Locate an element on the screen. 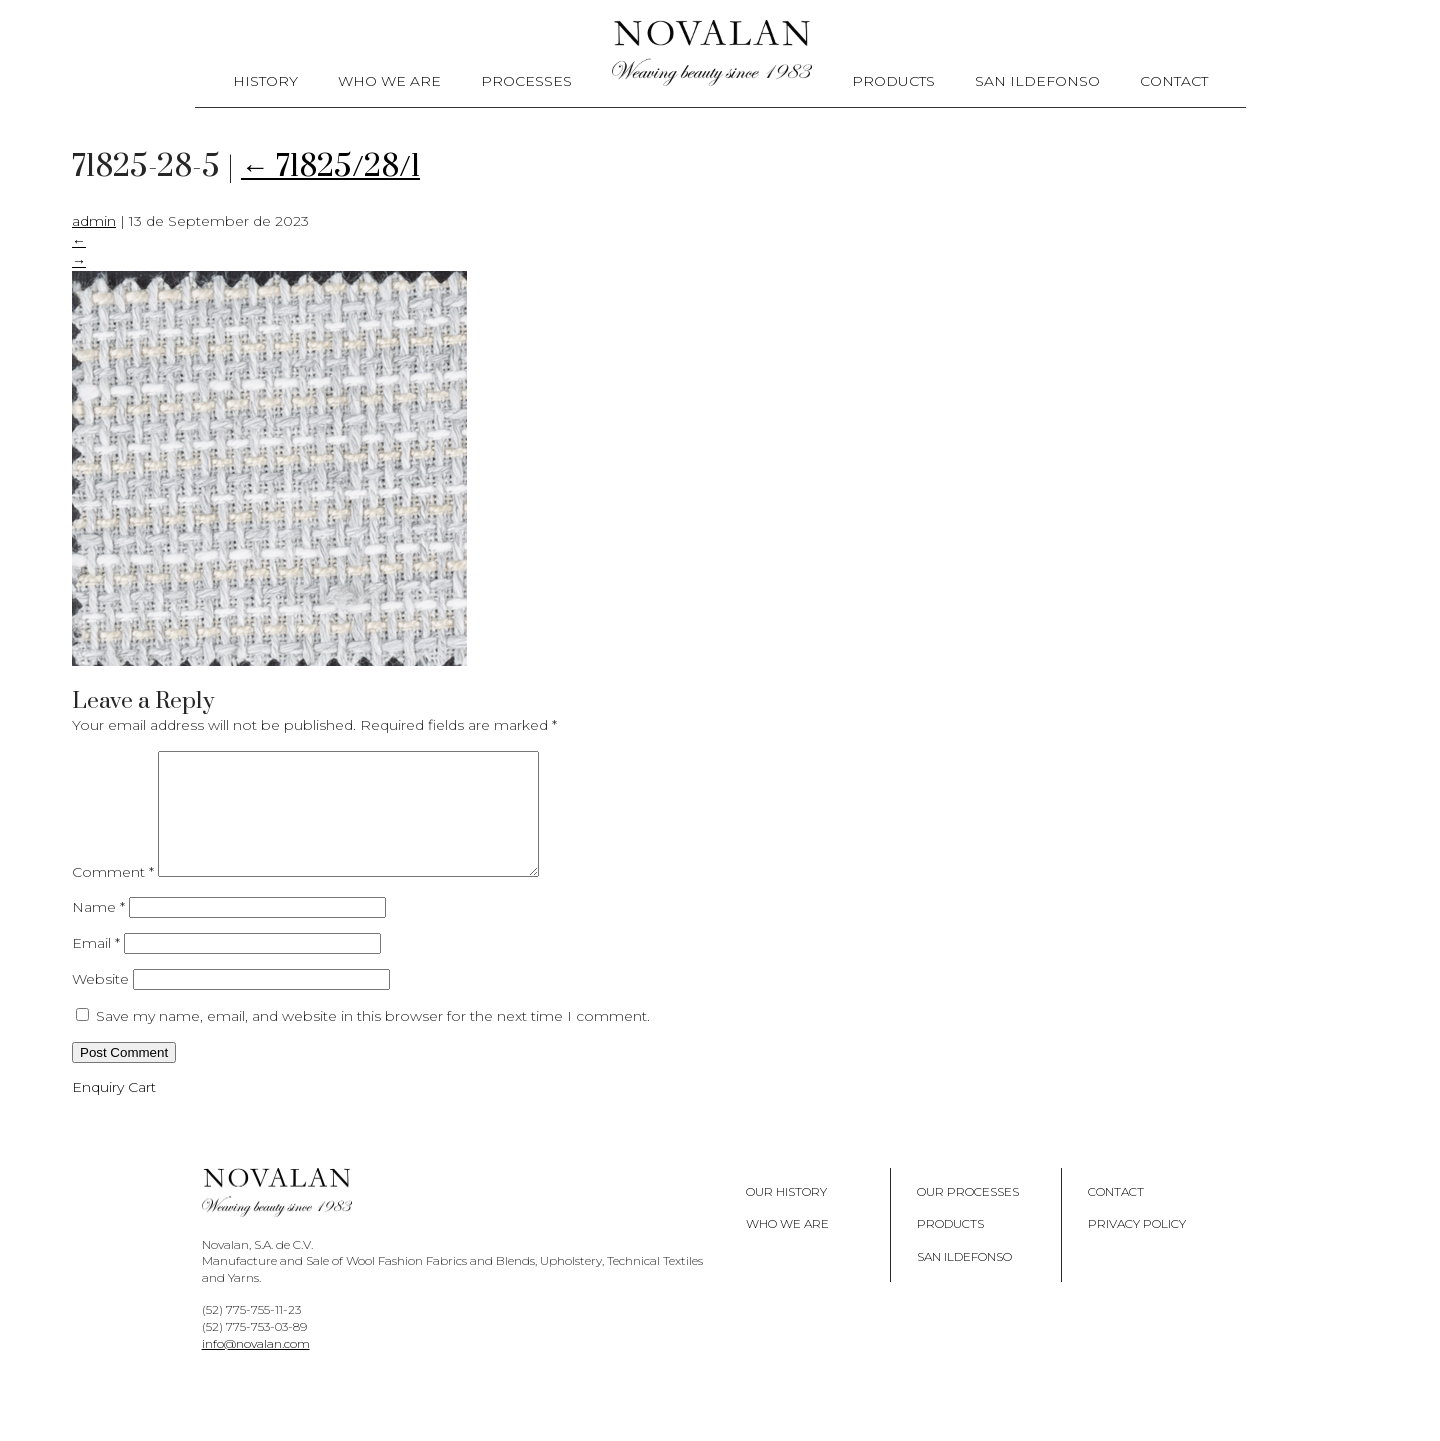  Our History is located at coordinates (786, 1215).